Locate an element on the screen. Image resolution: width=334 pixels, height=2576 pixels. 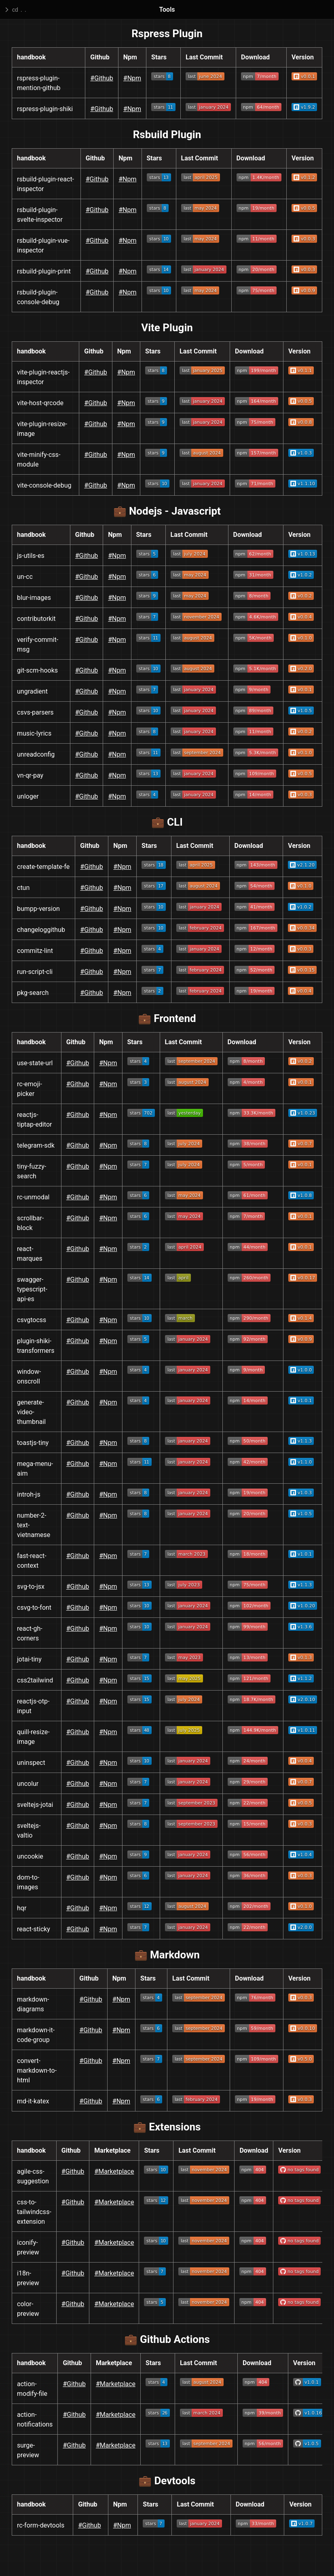
#Marketplace is located at coordinates (114, 2171).